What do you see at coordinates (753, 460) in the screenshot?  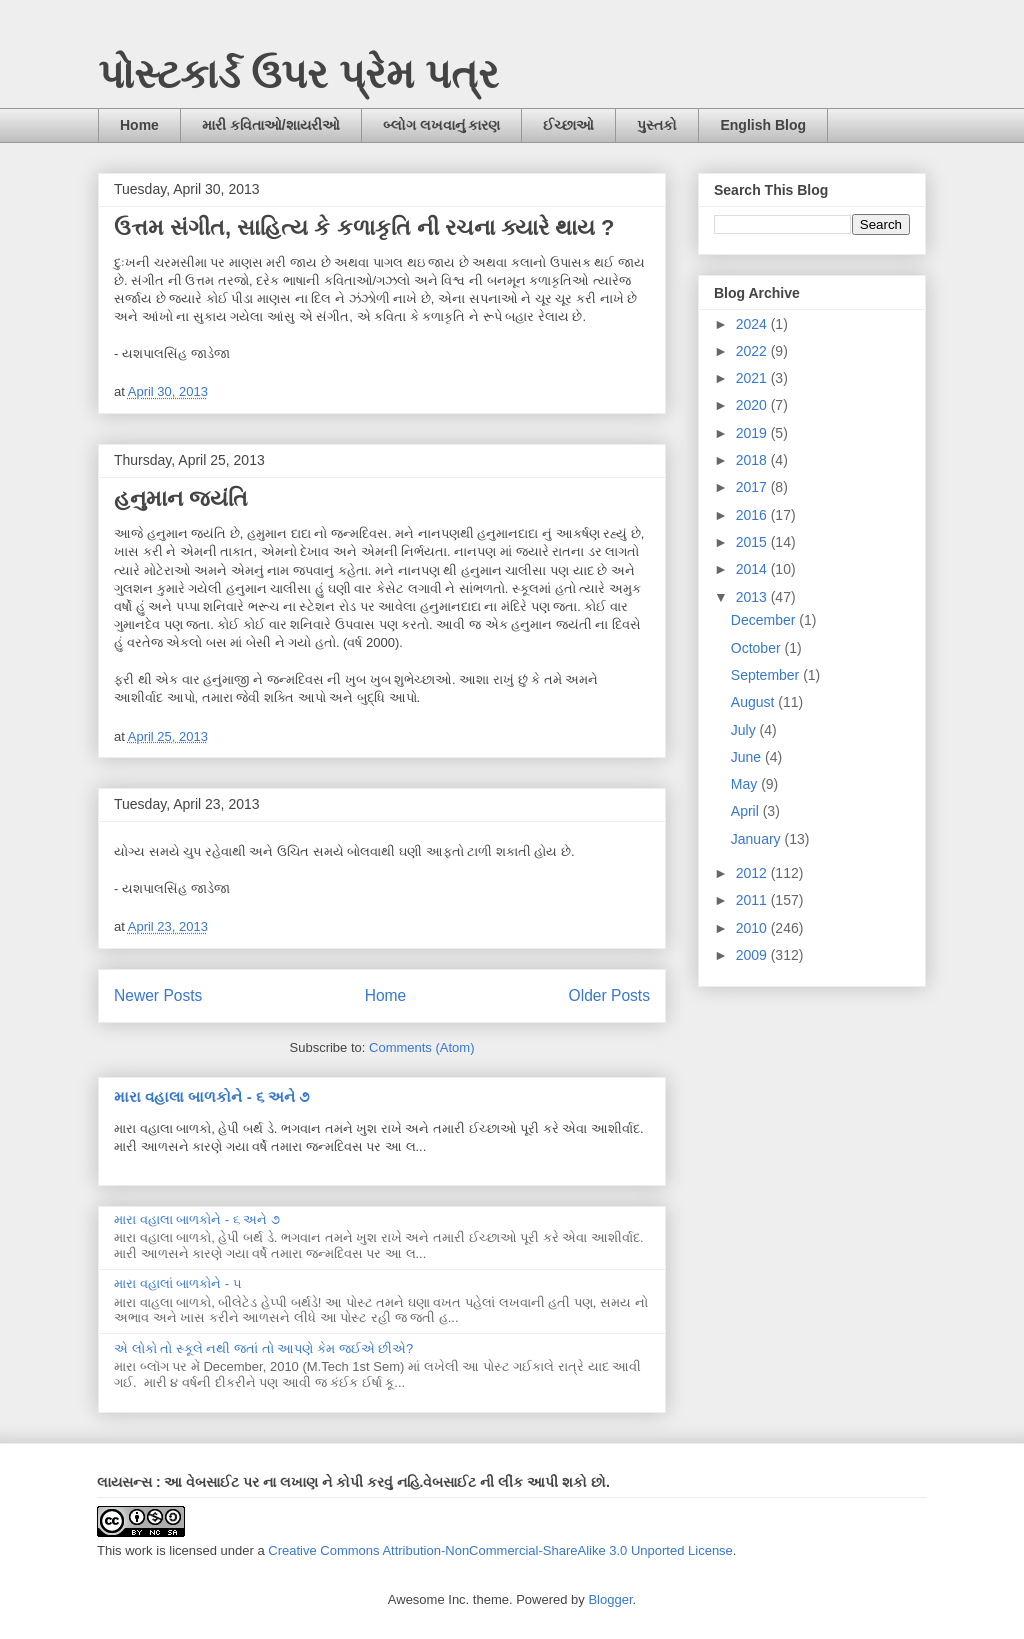 I see `2018` at bounding box center [753, 460].